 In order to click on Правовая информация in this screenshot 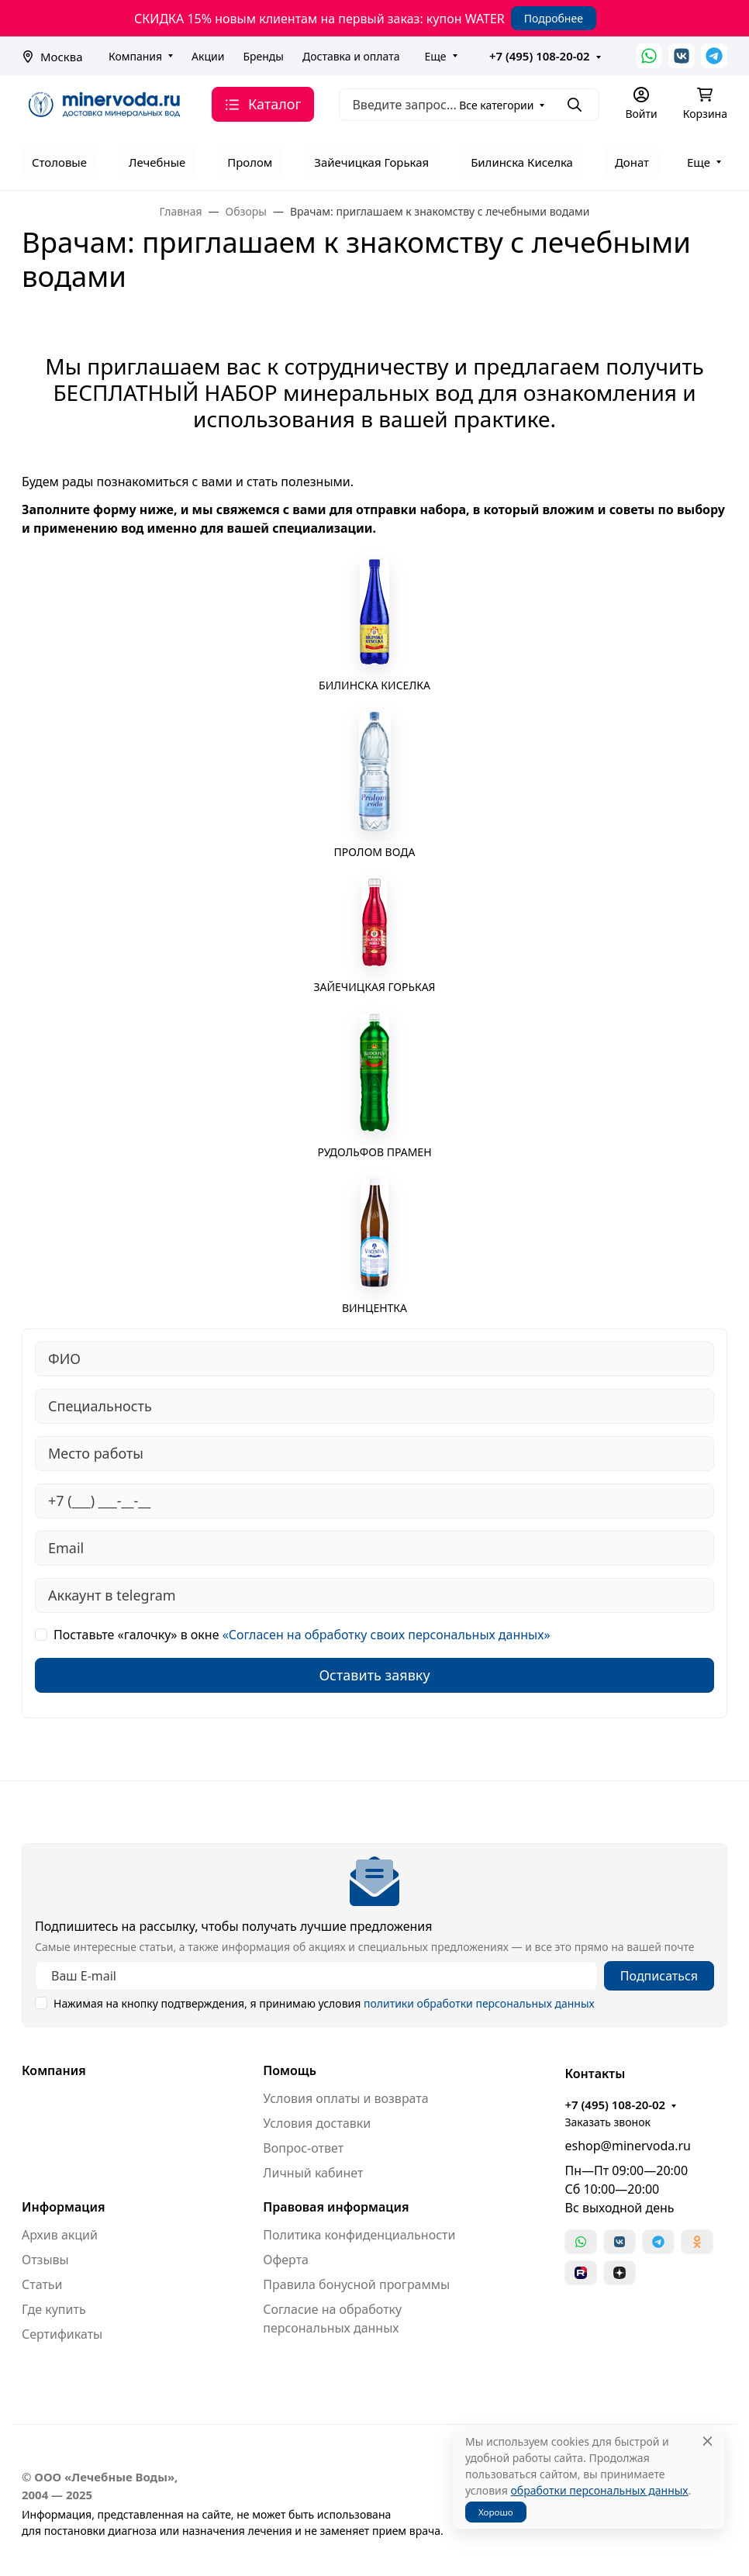, I will do `click(336, 2207)`.